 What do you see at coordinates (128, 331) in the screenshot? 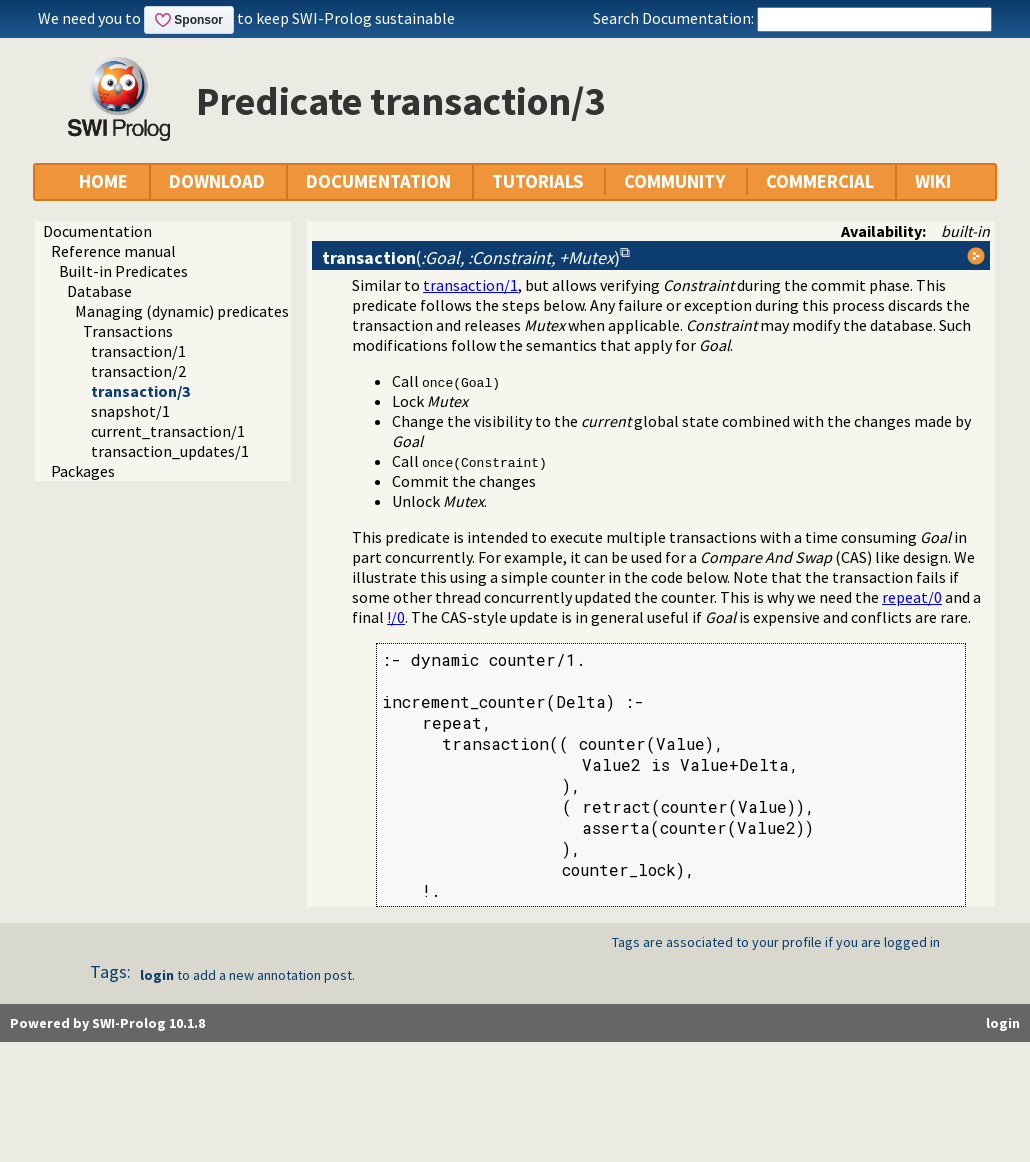
I see `Transactions` at bounding box center [128, 331].